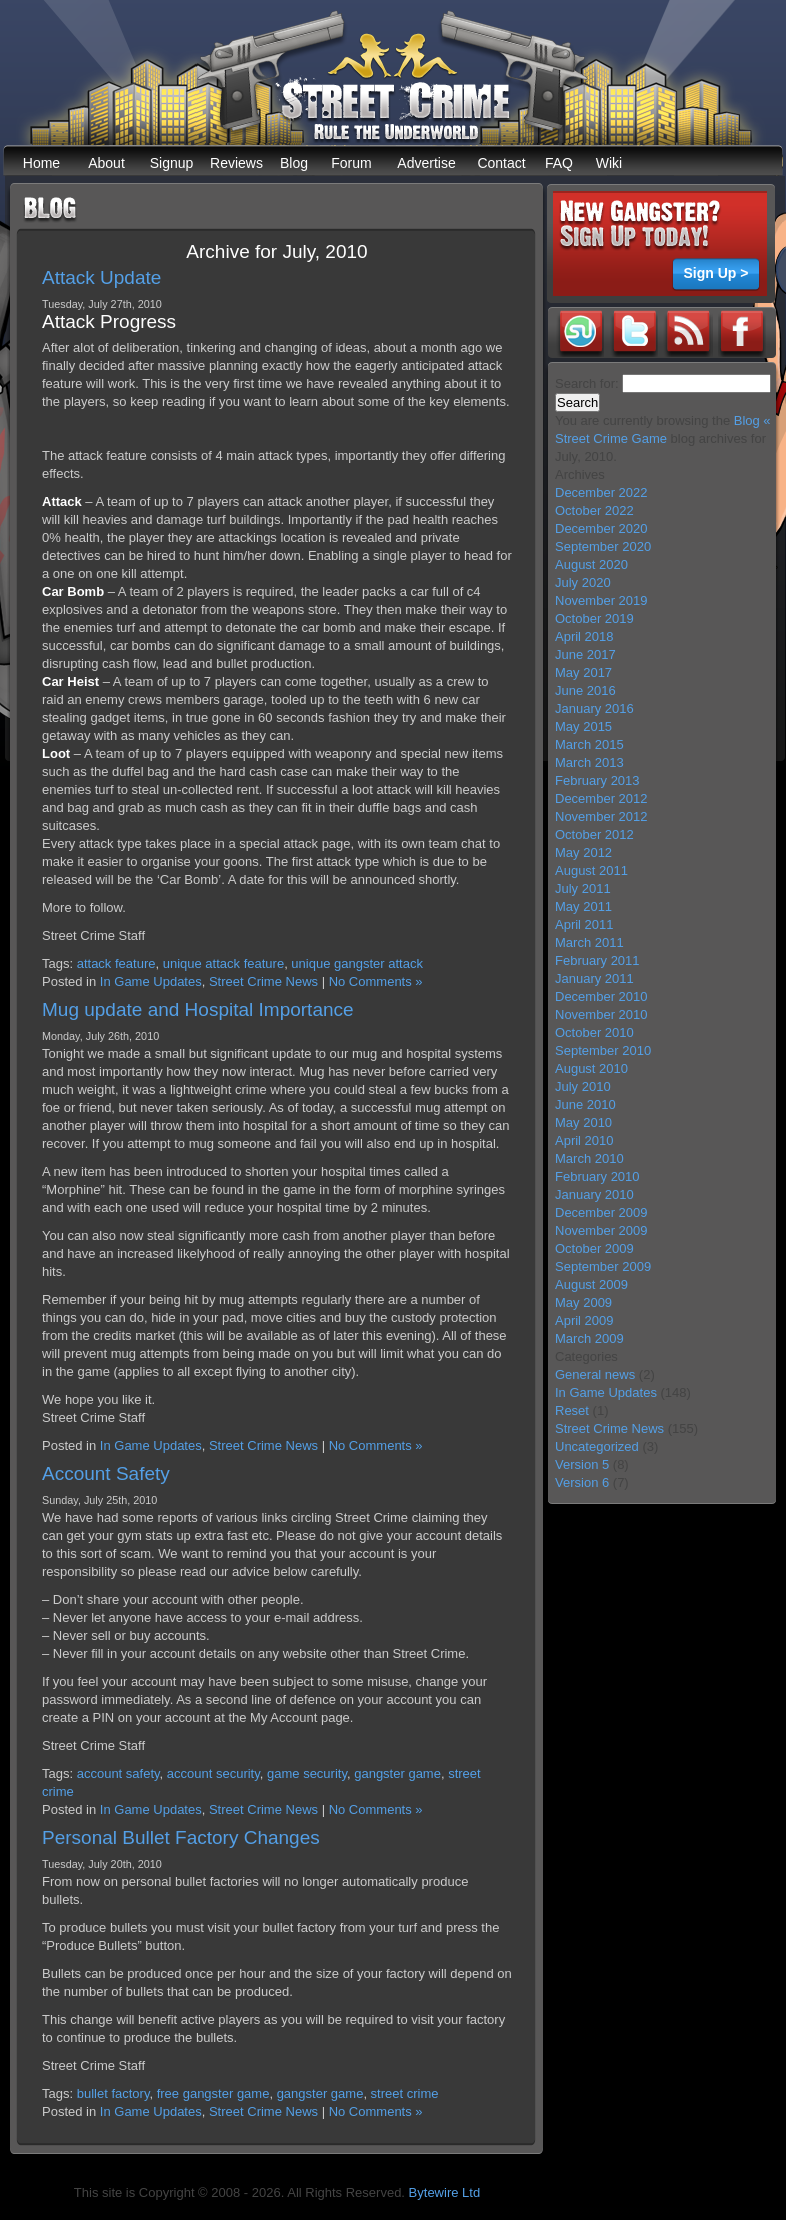 The width and height of the screenshot is (786, 2220). Describe the element at coordinates (584, 1140) in the screenshot. I see `April 2010` at that location.